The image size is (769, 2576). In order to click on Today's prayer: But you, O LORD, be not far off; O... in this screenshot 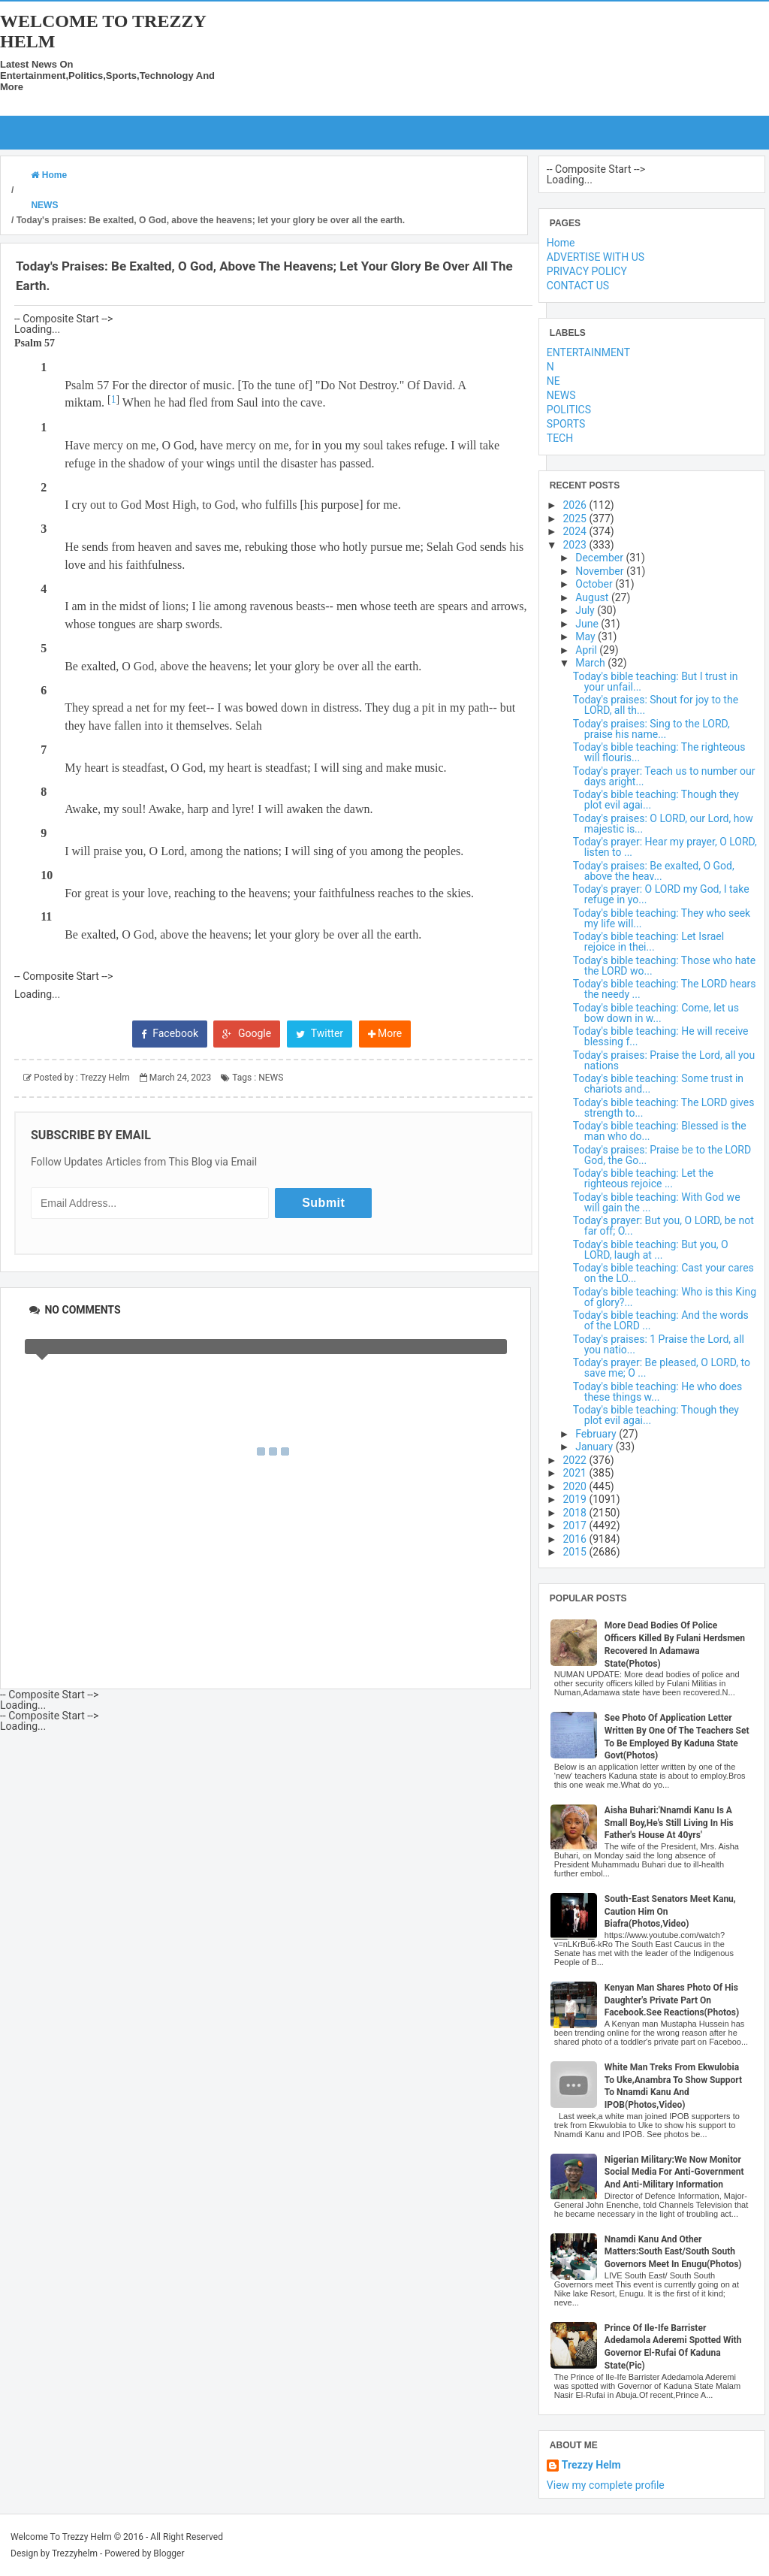, I will do `click(663, 1225)`.